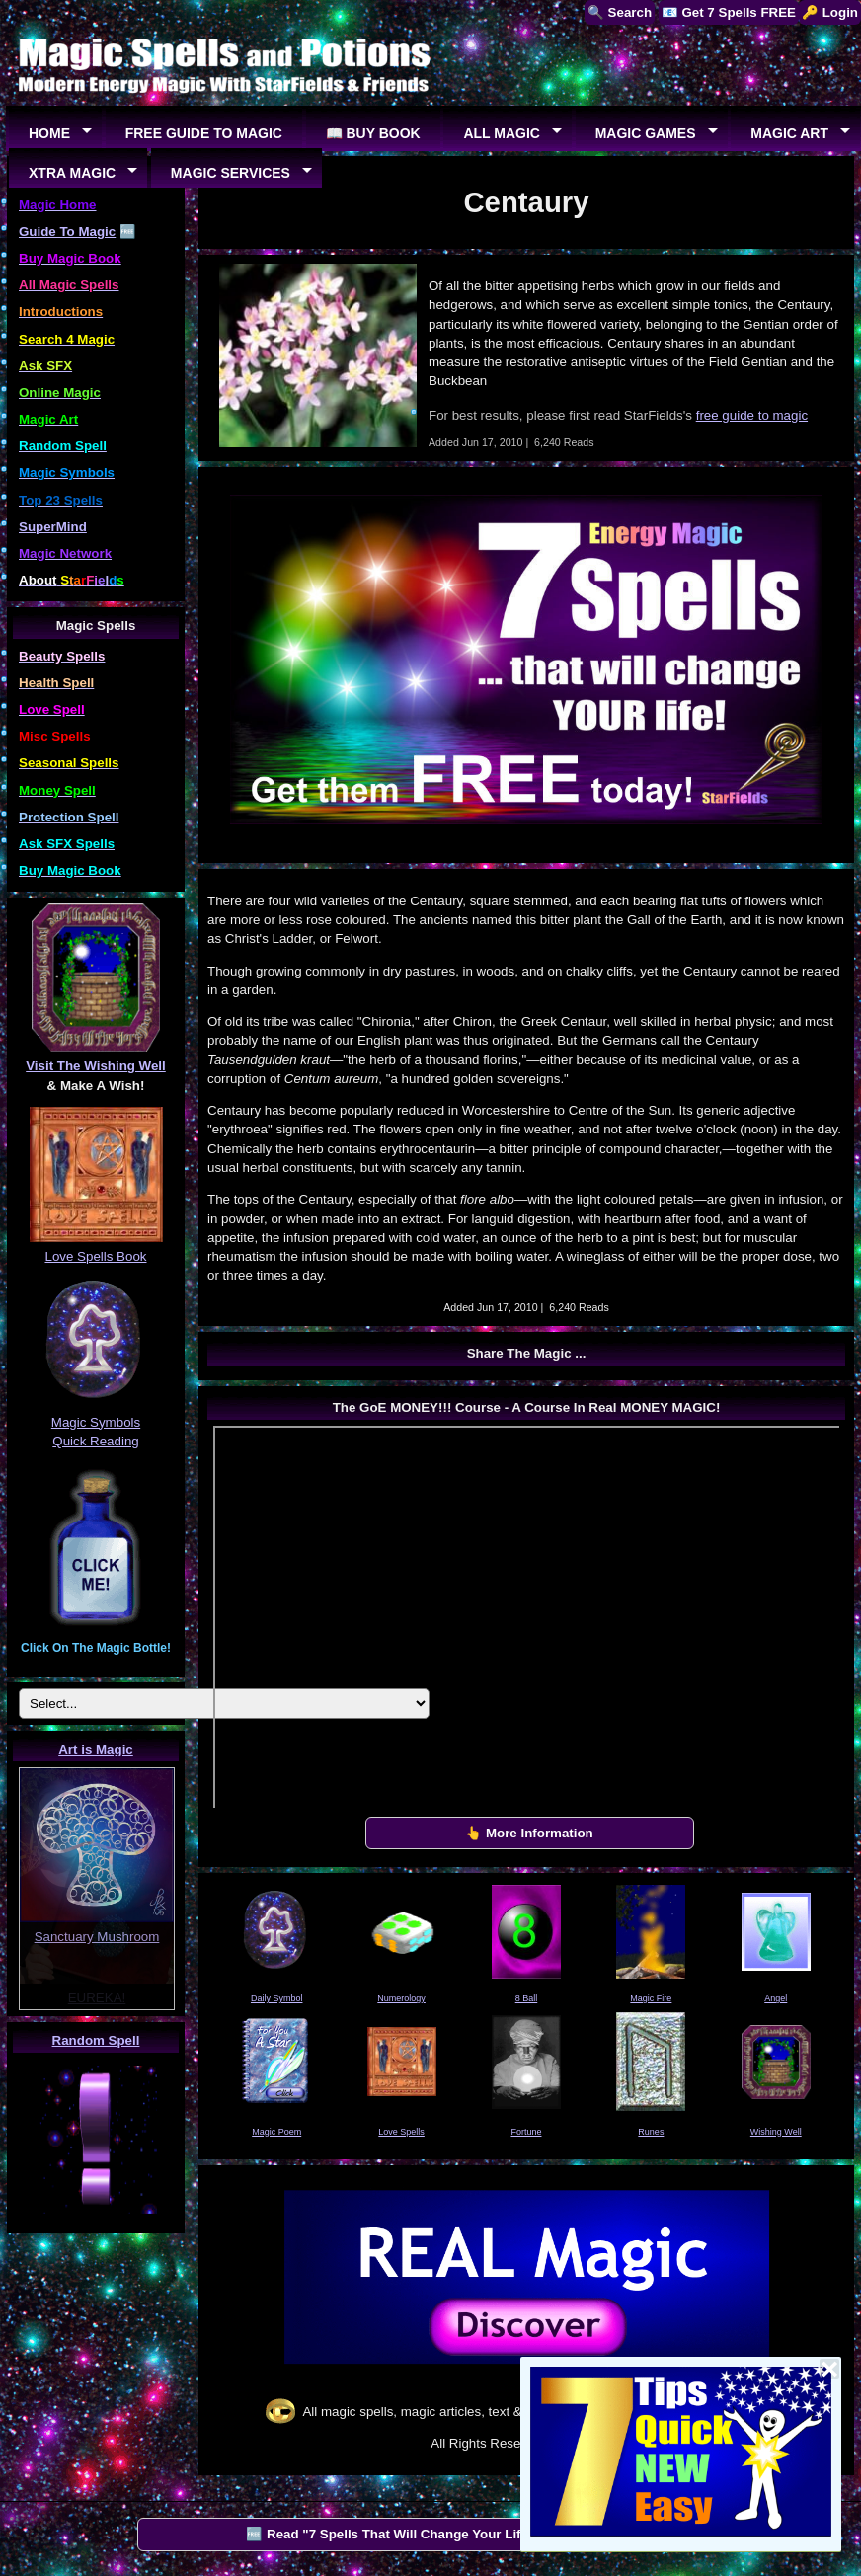 The width and height of the screenshot is (861, 2576). What do you see at coordinates (830, 12) in the screenshot?
I see `🔑 Login` at bounding box center [830, 12].